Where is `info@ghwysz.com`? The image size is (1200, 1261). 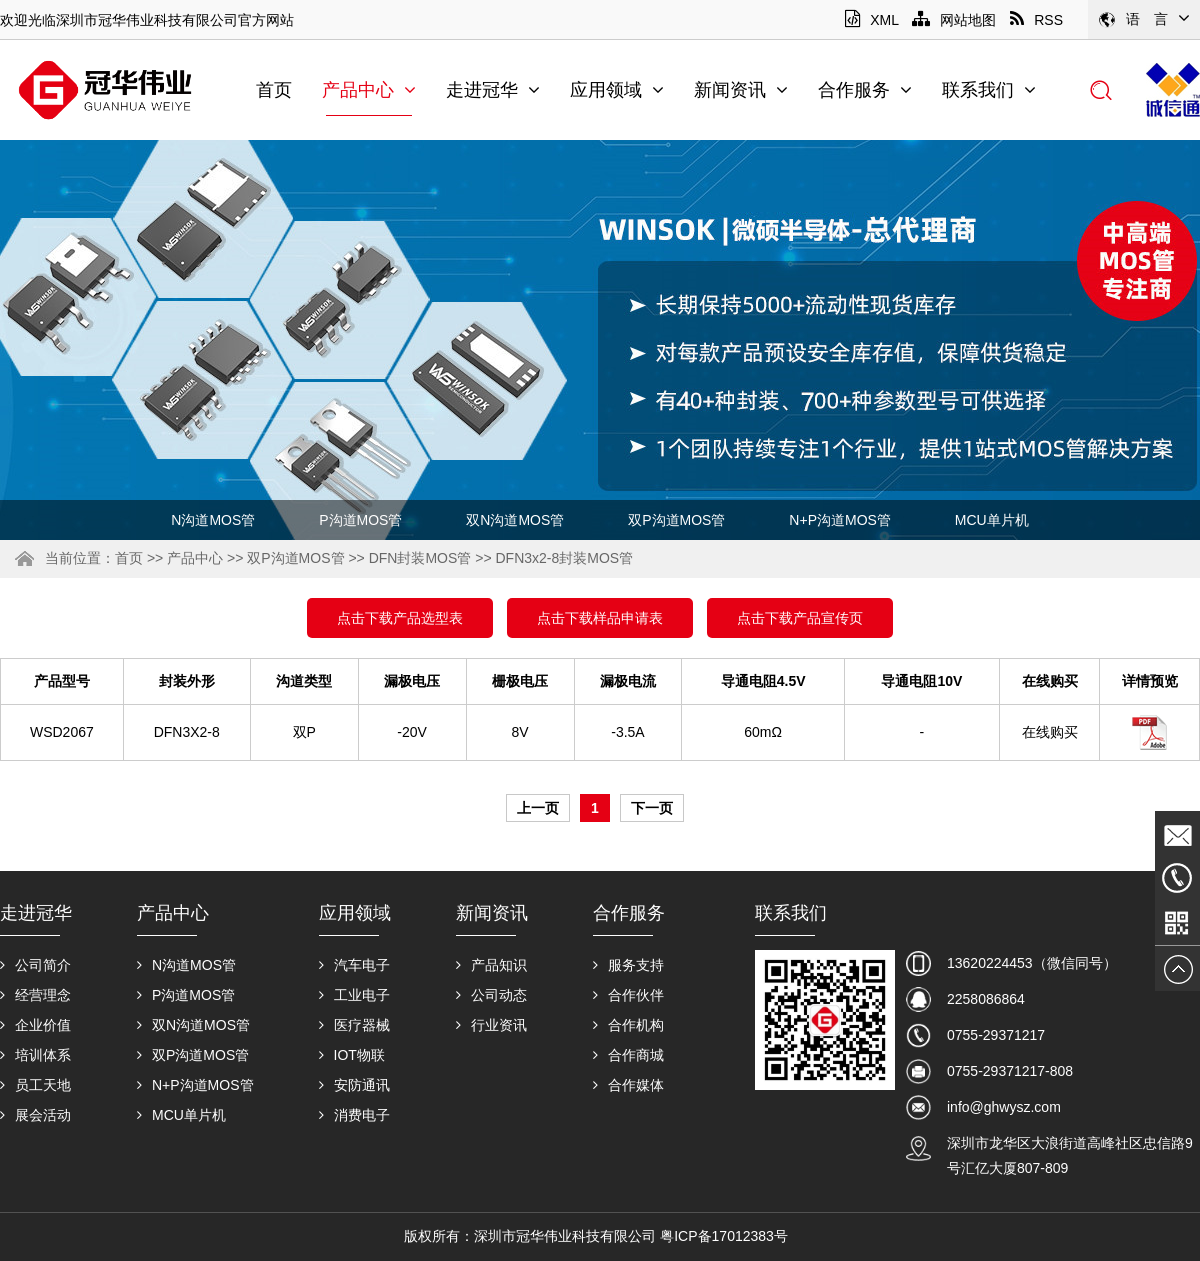
info@ghwysz.com is located at coordinates (1004, 1107).